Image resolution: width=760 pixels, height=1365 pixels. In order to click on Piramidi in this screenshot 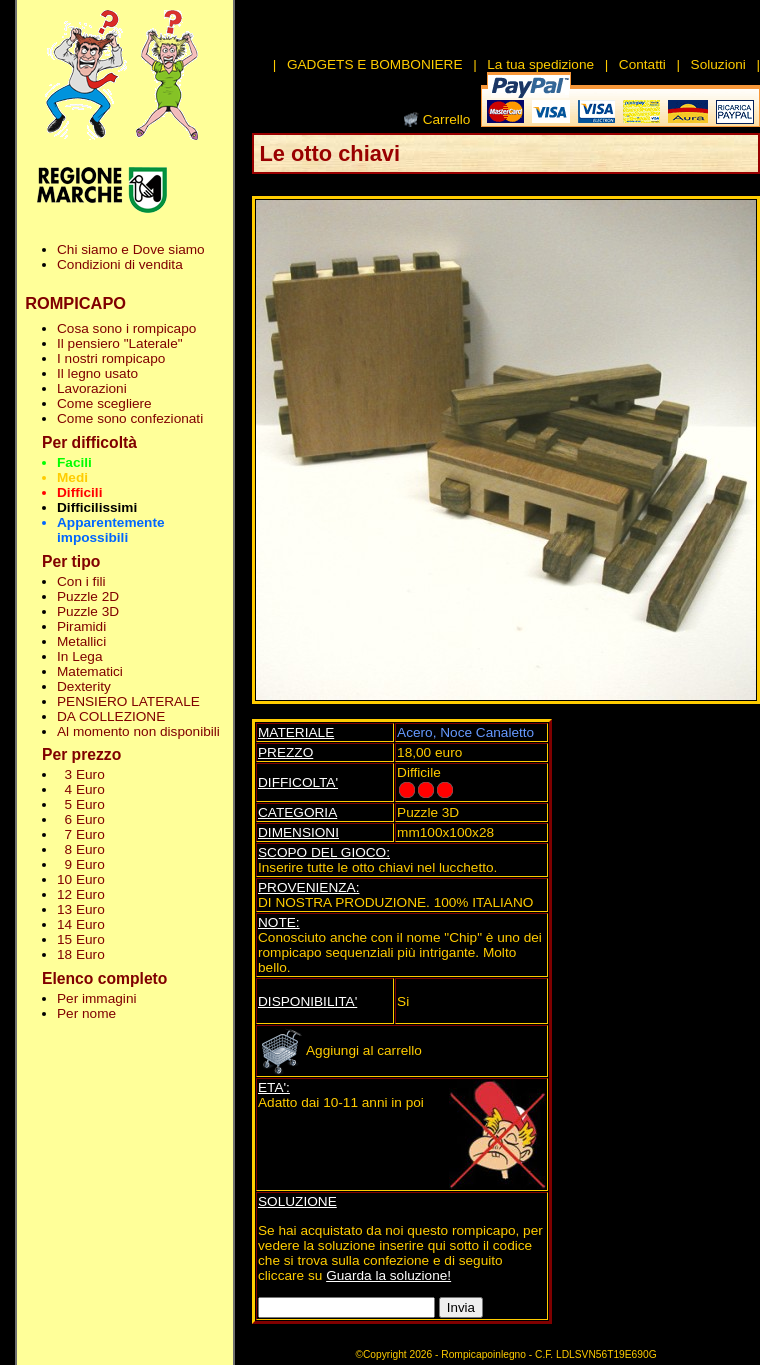, I will do `click(81, 626)`.